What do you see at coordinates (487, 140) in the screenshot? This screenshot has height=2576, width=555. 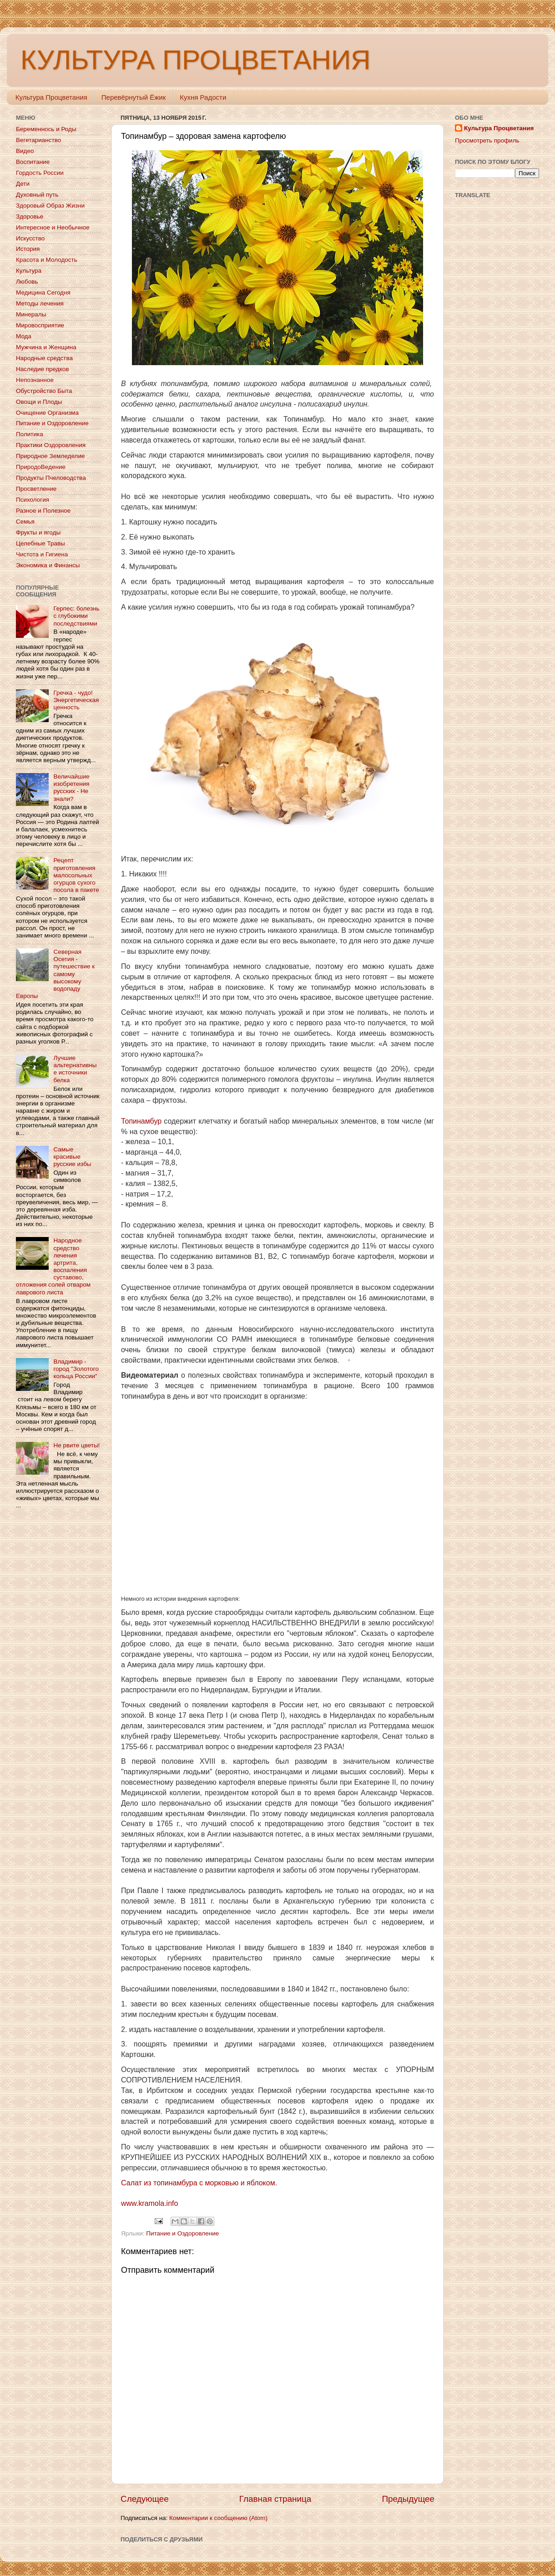 I see `Просмотреть профиль` at bounding box center [487, 140].